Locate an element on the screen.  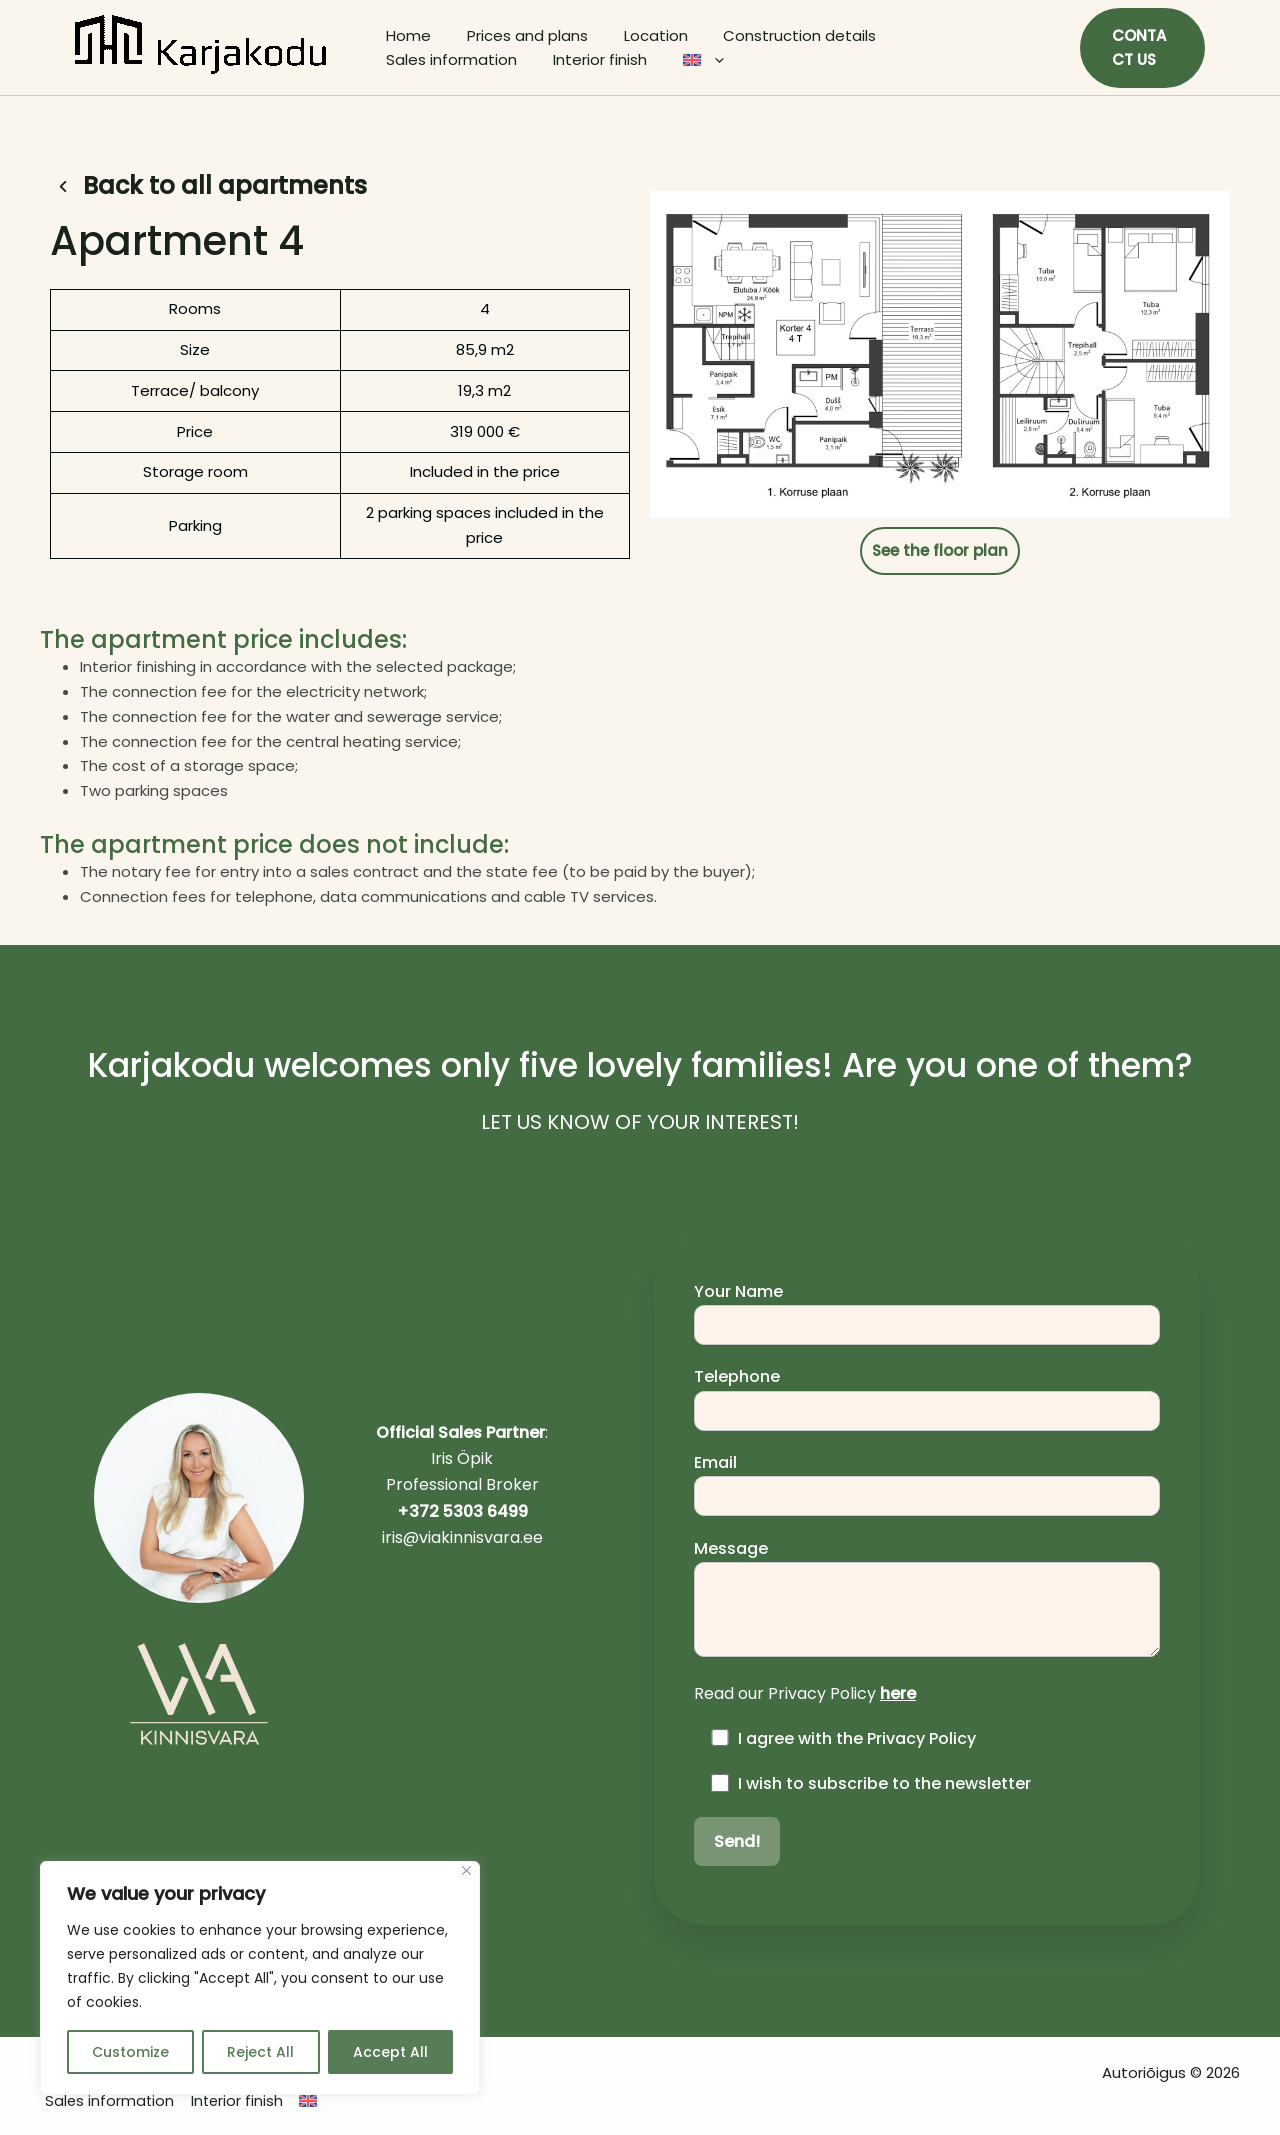
Location is located at coordinates (641, 35).